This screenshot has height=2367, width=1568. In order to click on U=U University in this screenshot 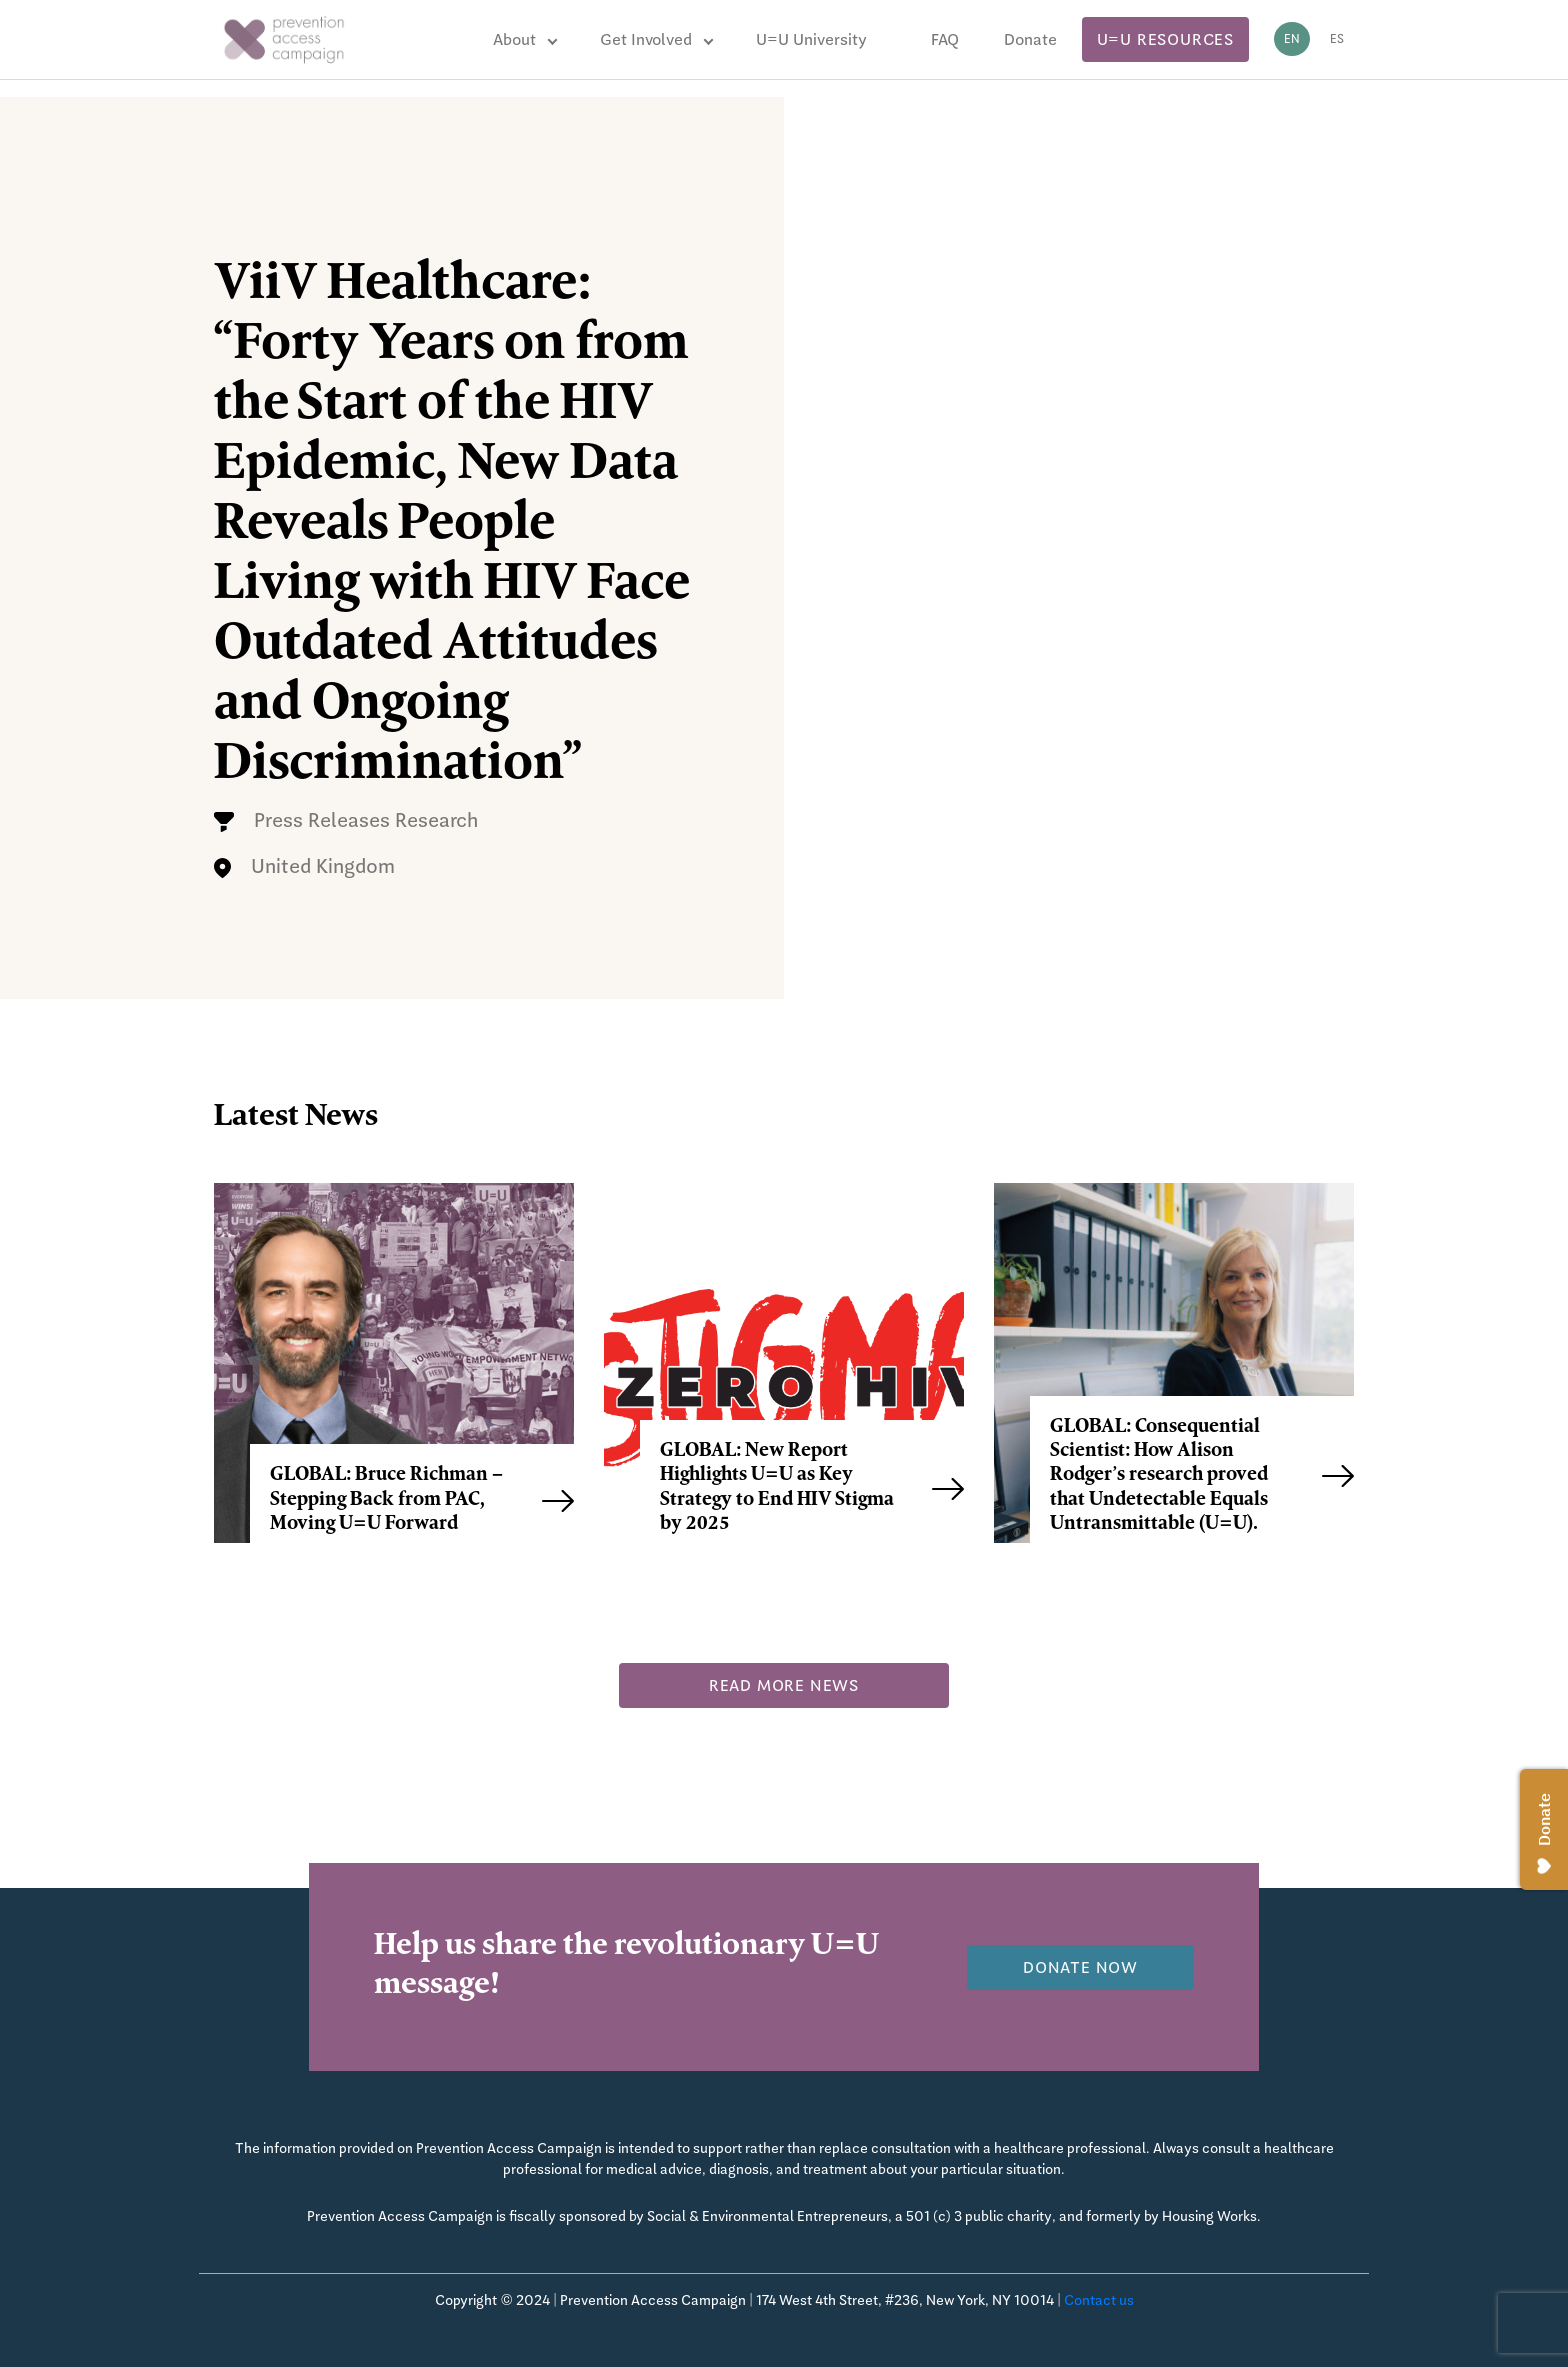, I will do `click(811, 39)`.